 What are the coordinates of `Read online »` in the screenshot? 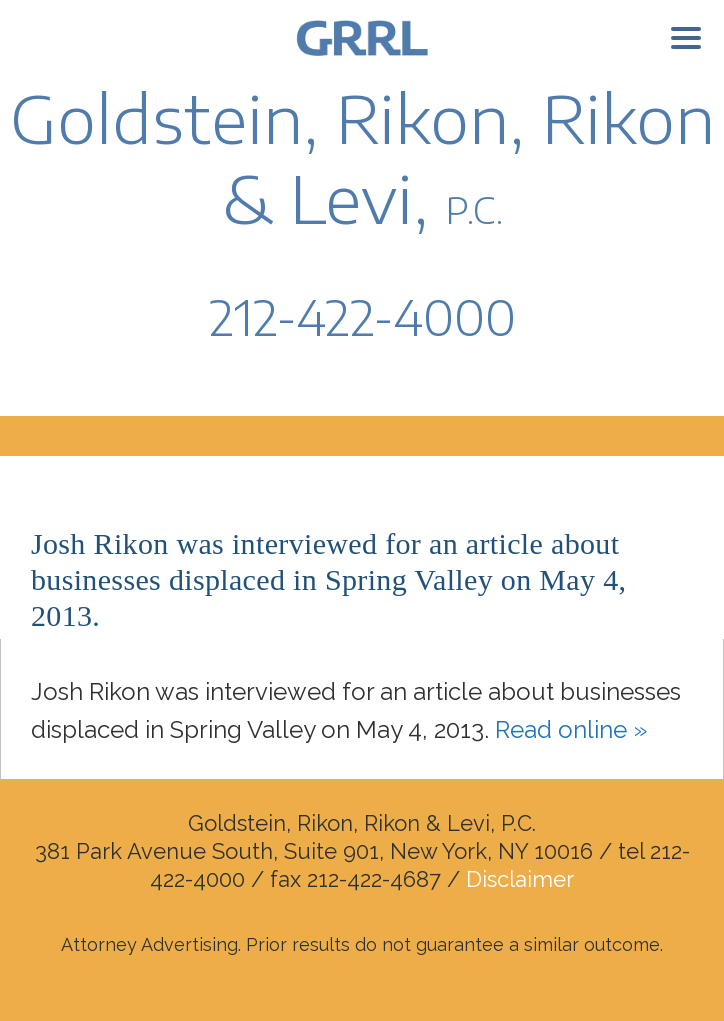 It's located at (571, 729).